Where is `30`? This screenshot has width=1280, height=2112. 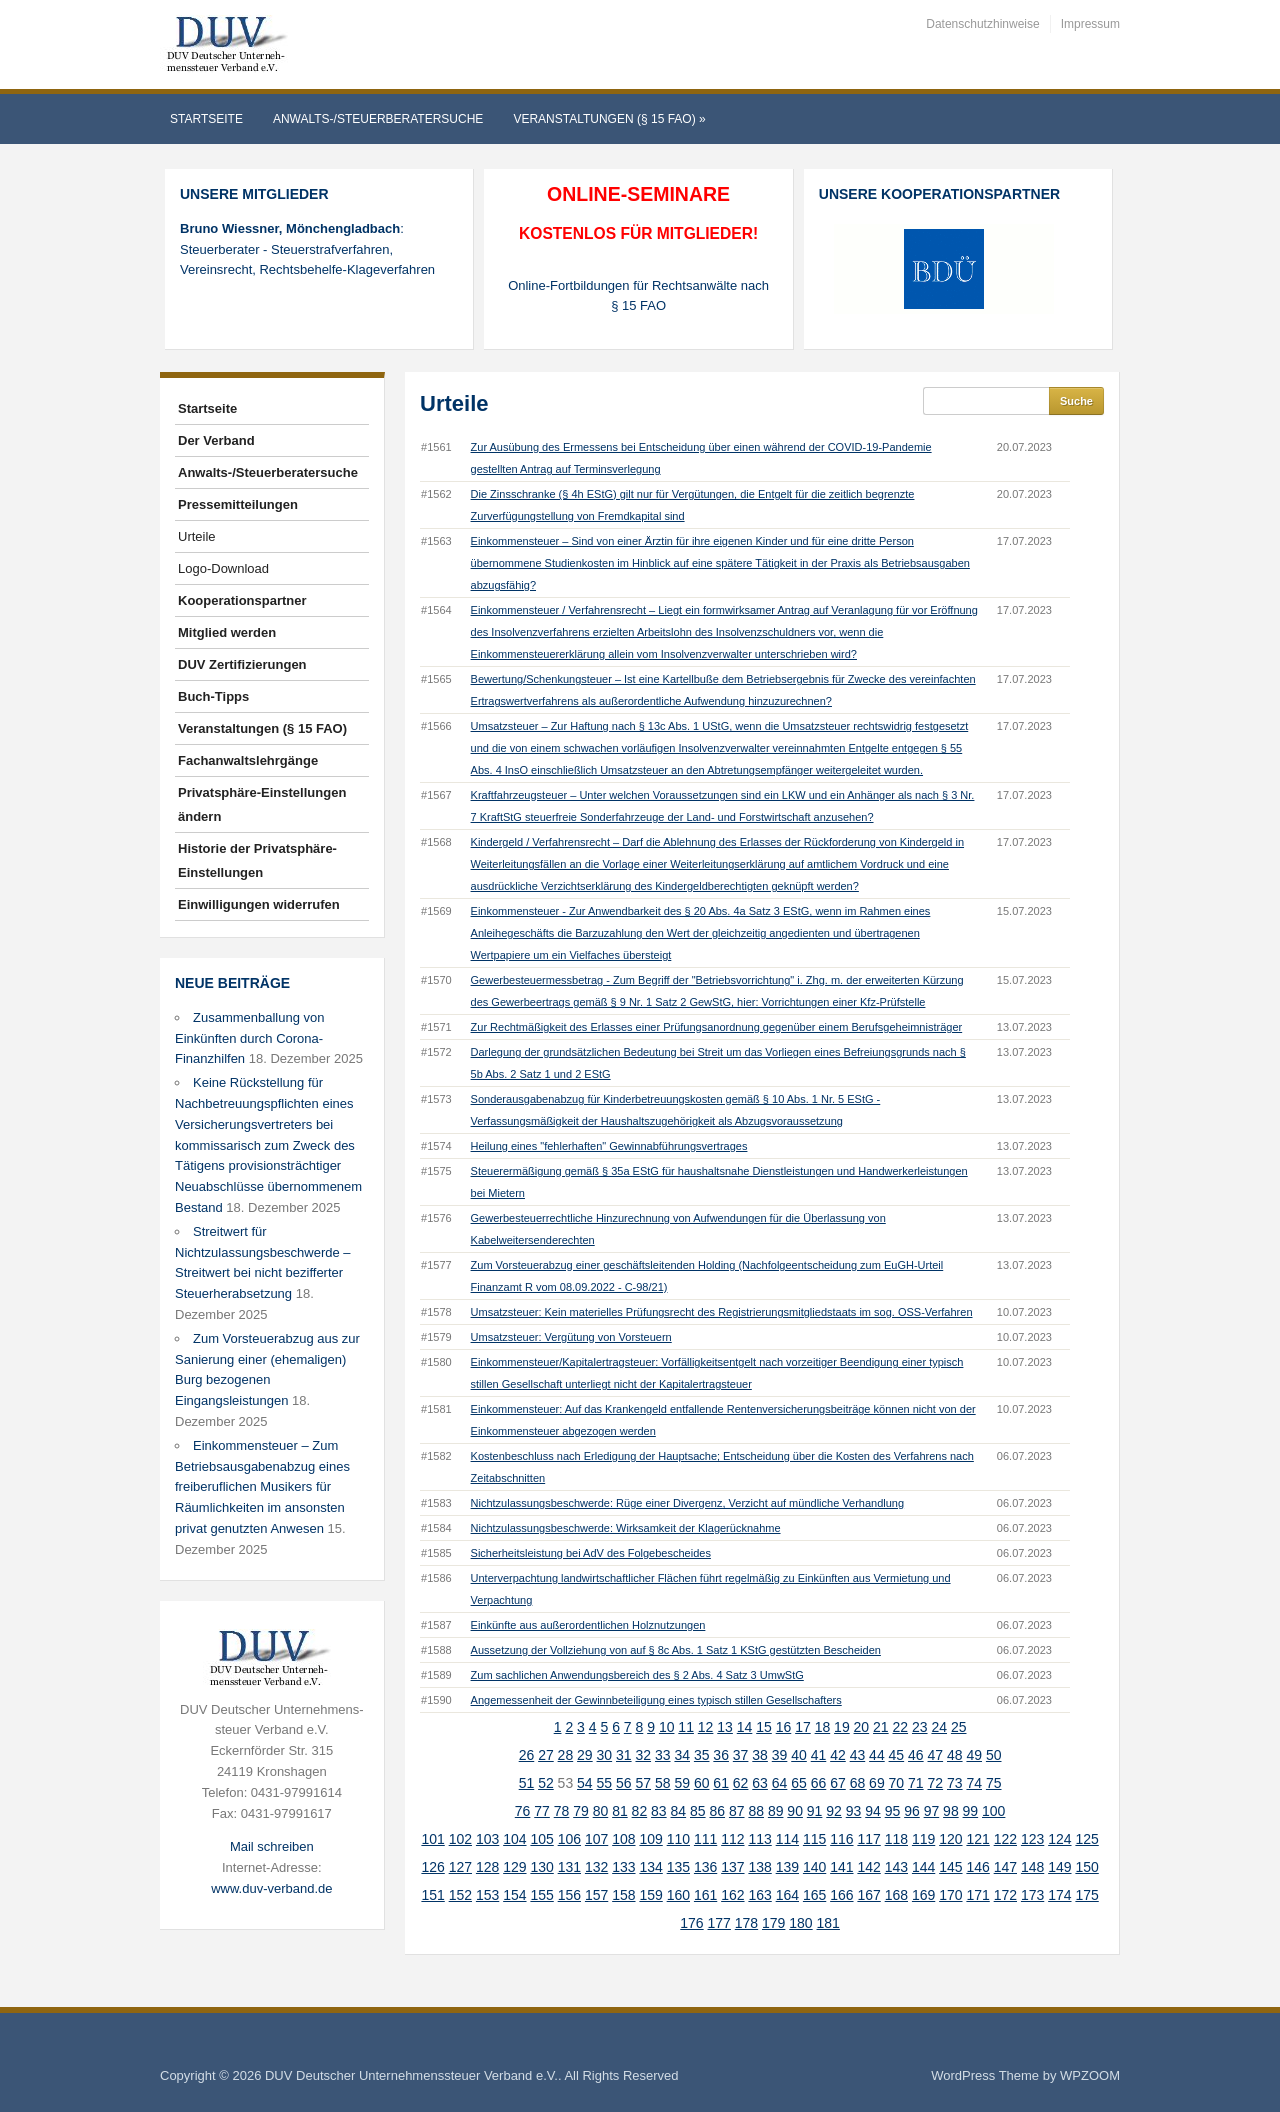 30 is located at coordinates (605, 1755).